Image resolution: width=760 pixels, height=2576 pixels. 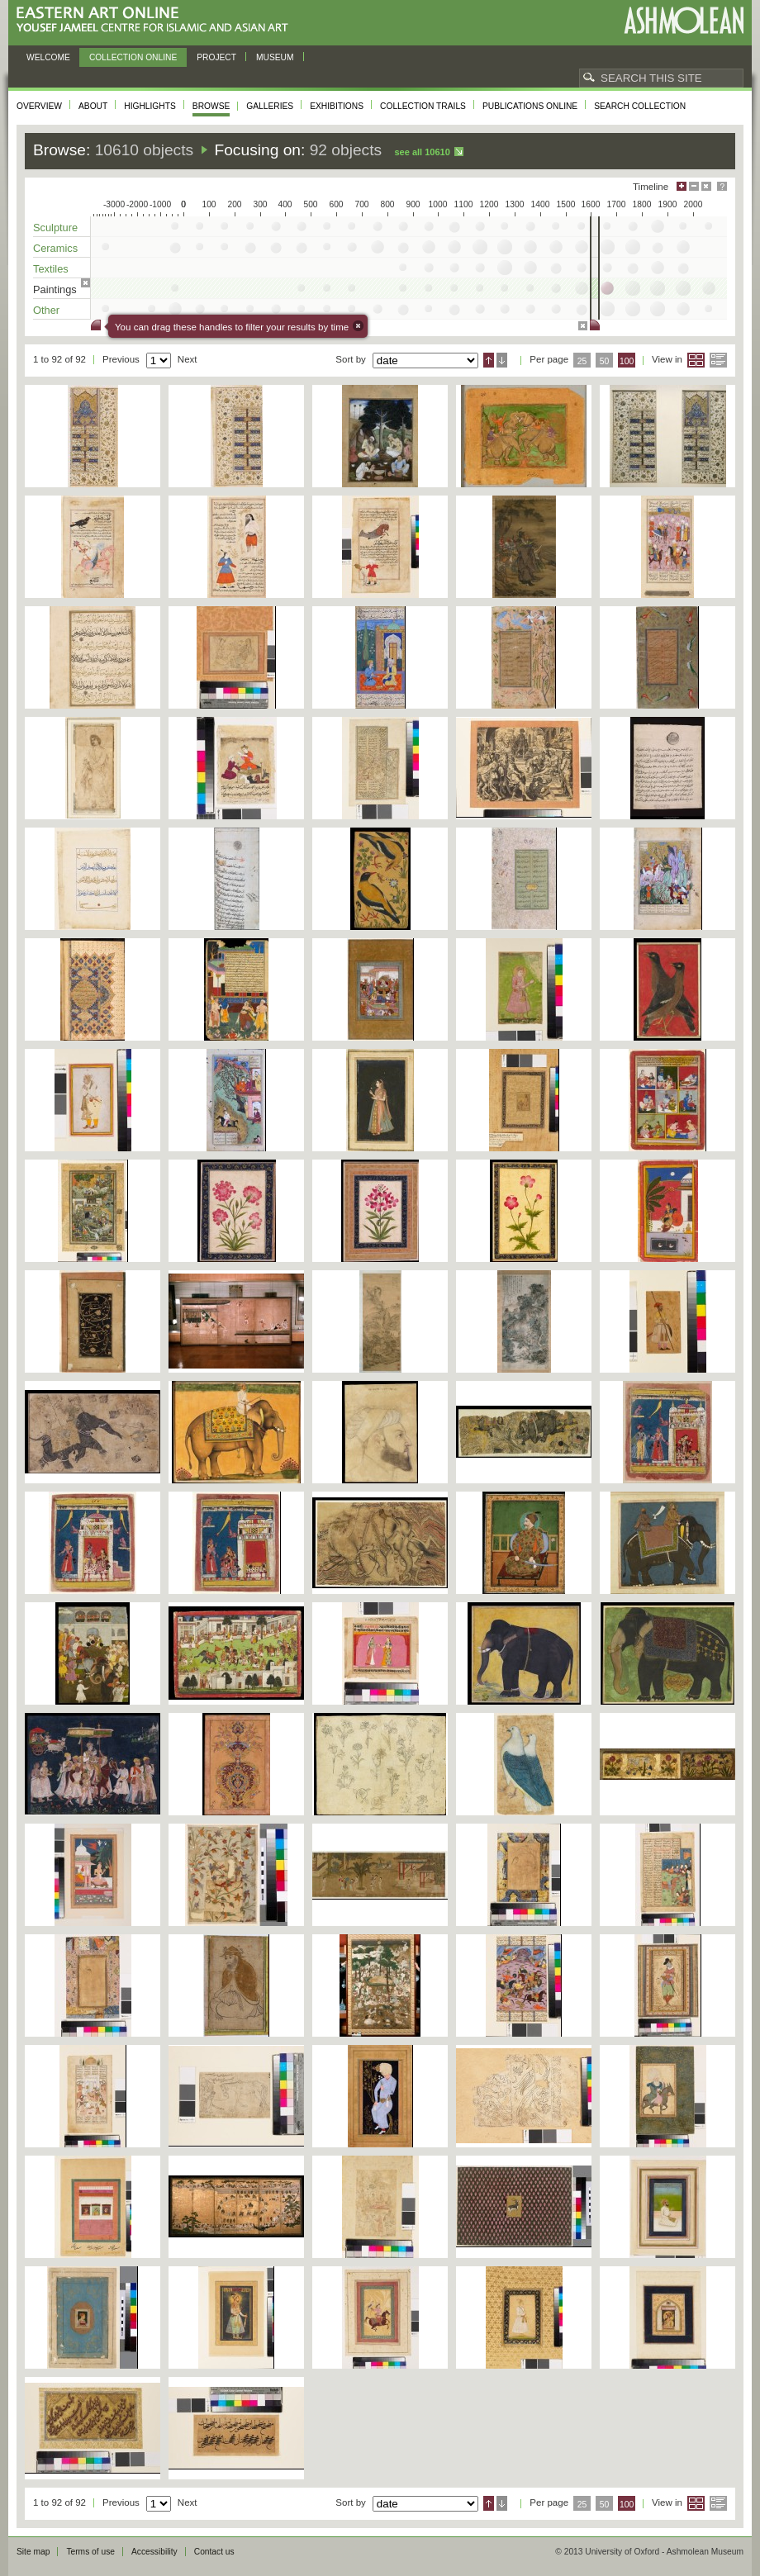 I want to click on Highlights, so click(x=150, y=106).